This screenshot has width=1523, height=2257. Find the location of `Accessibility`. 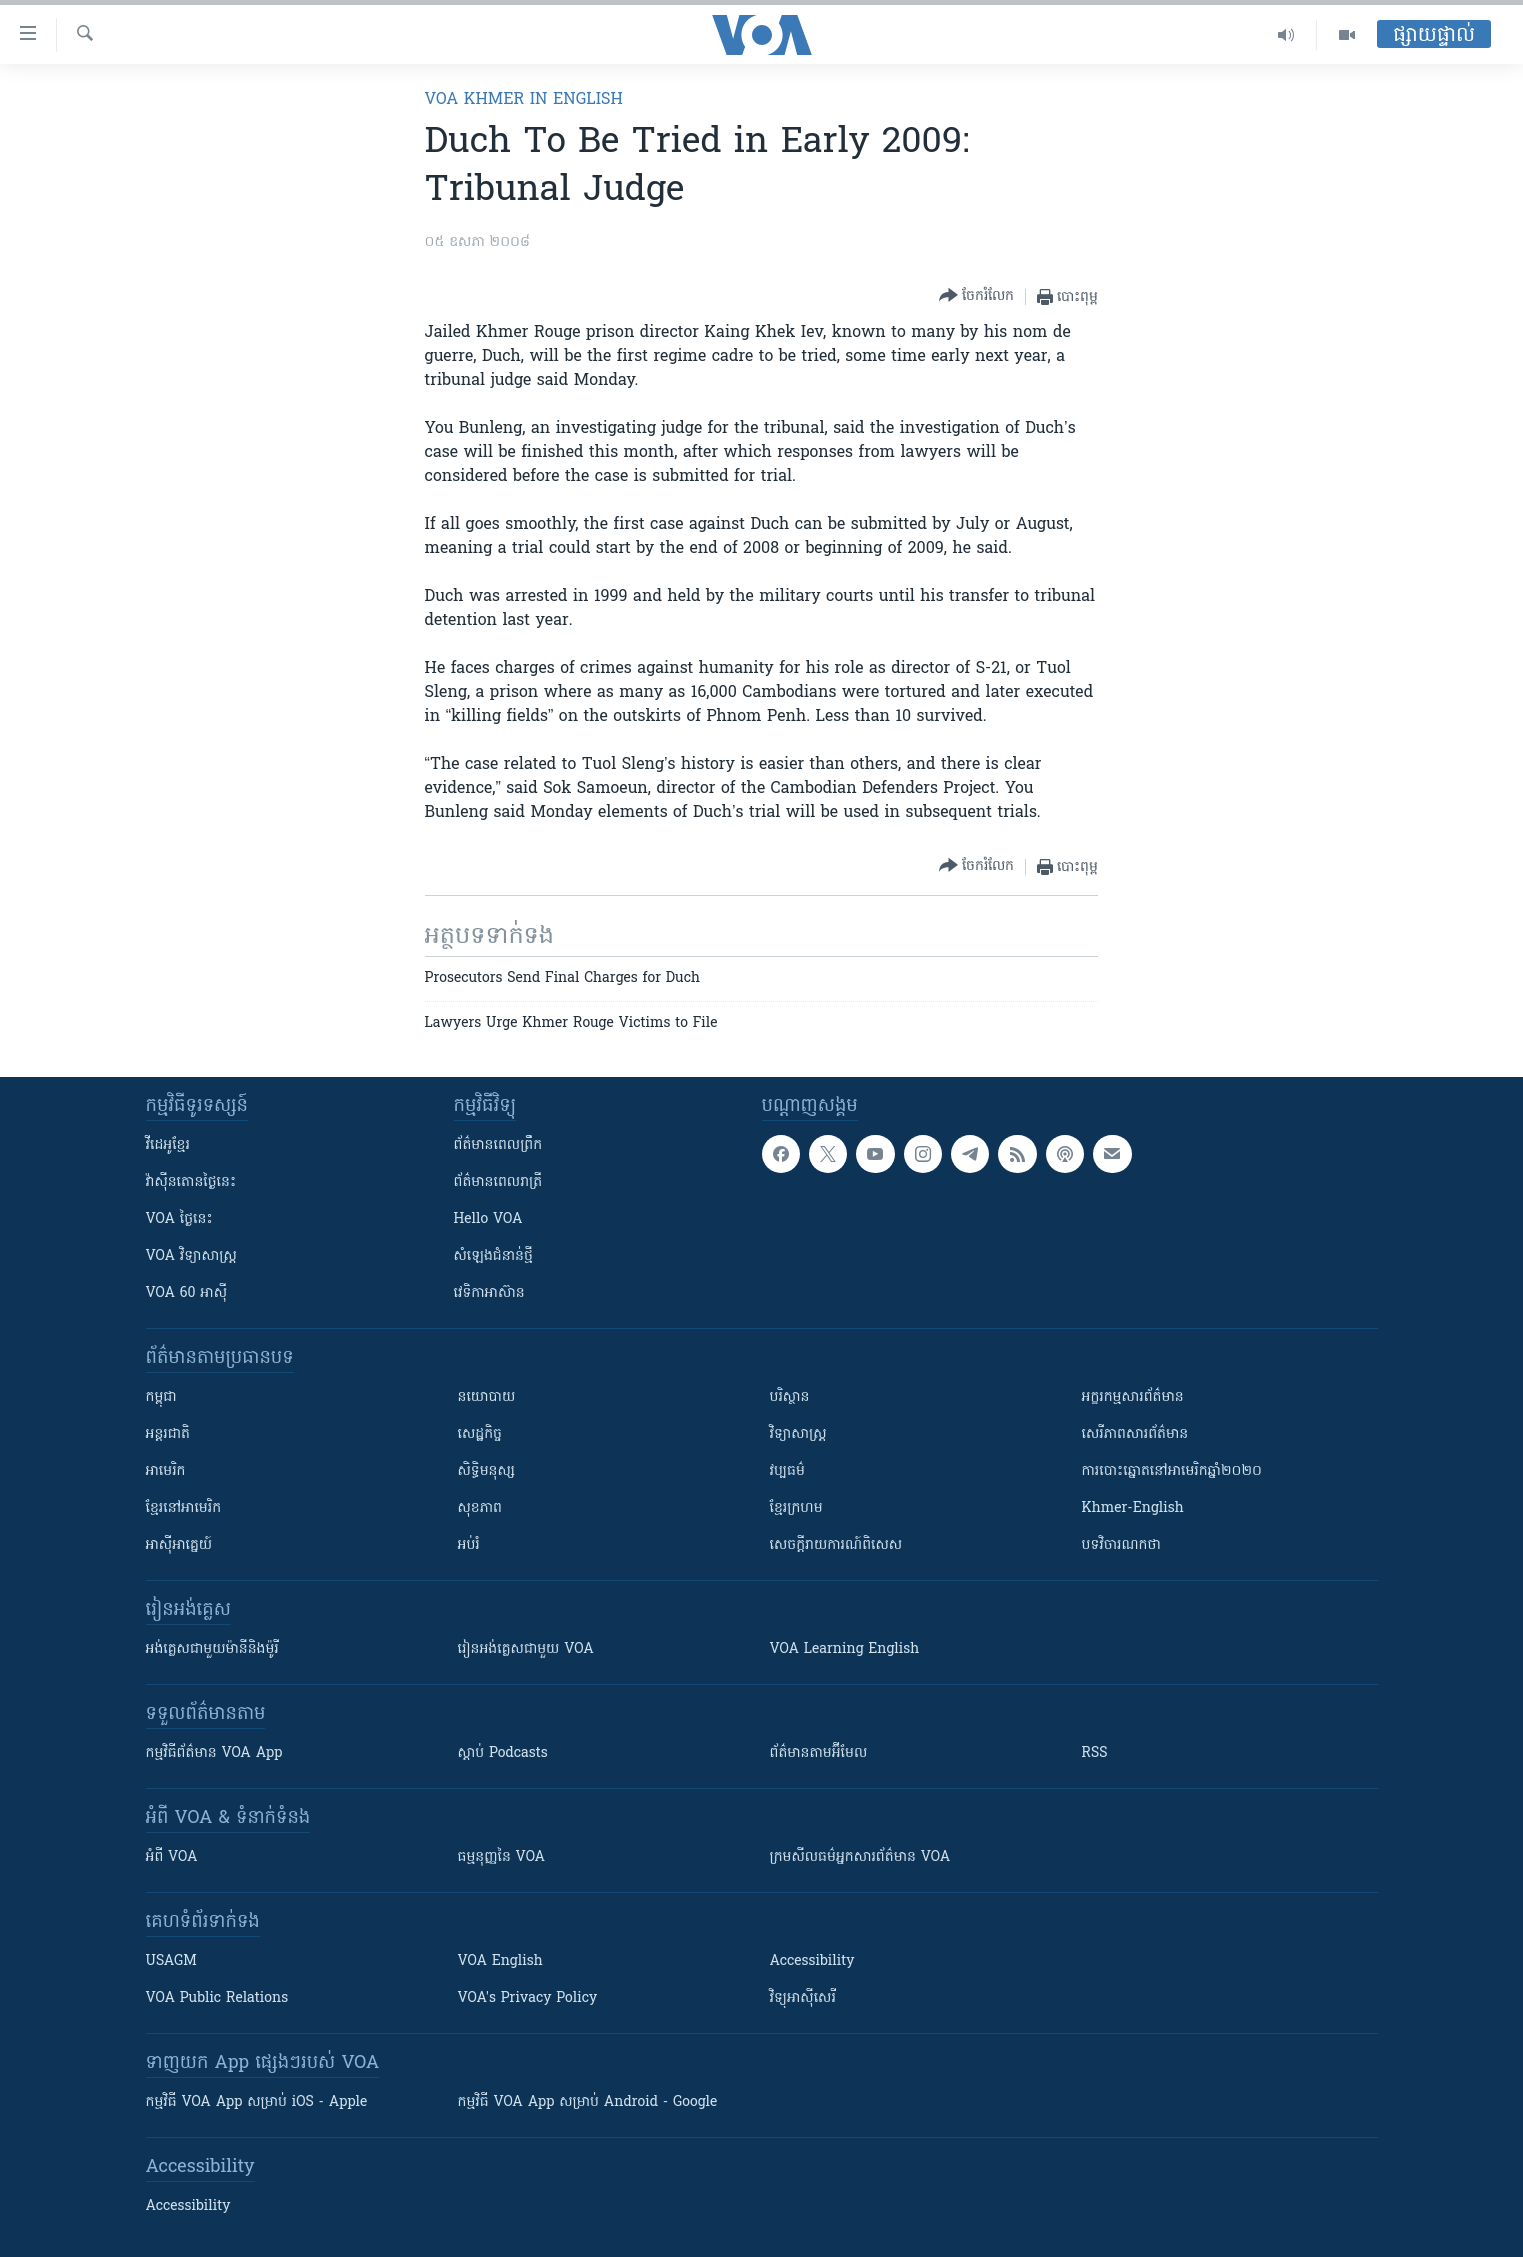

Accessibility is located at coordinates (812, 1961).